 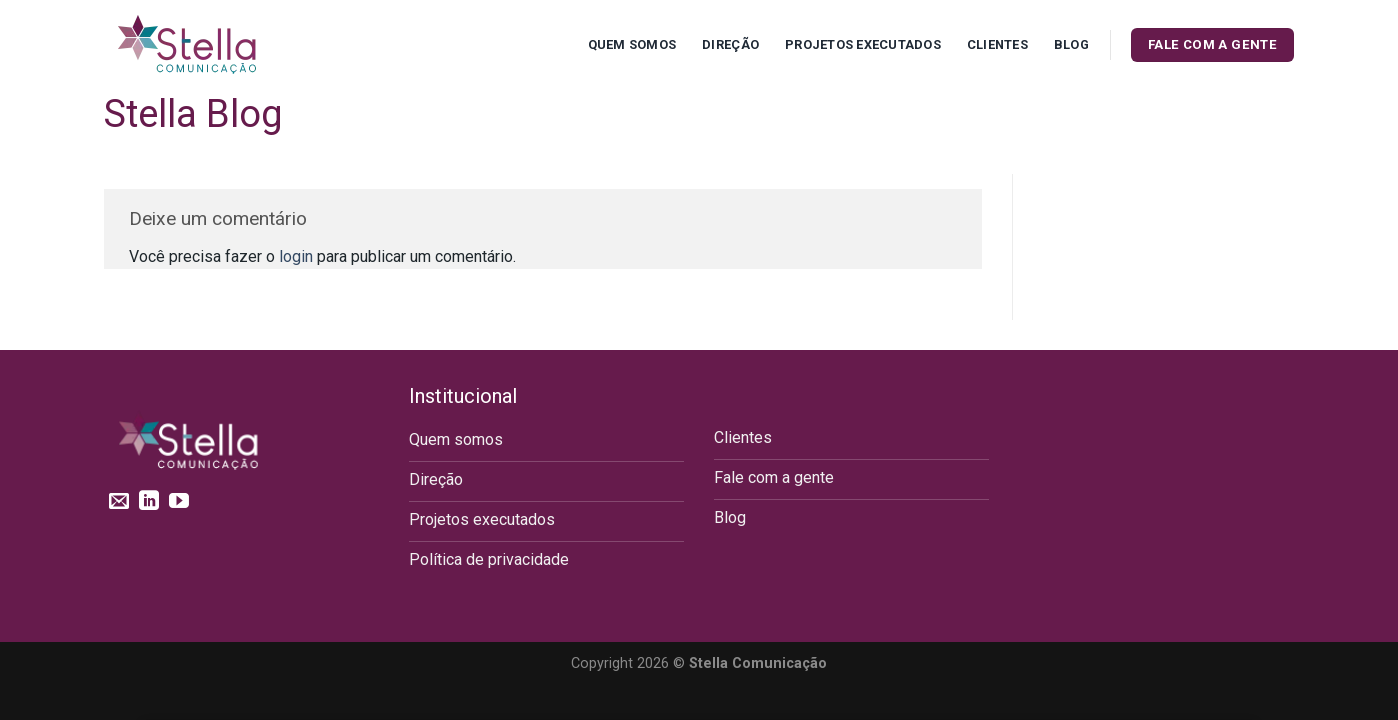 What do you see at coordinates (119, 502) in the screenshot?
I see `[Envie-nos um email]` at bounding box center [119, 502].